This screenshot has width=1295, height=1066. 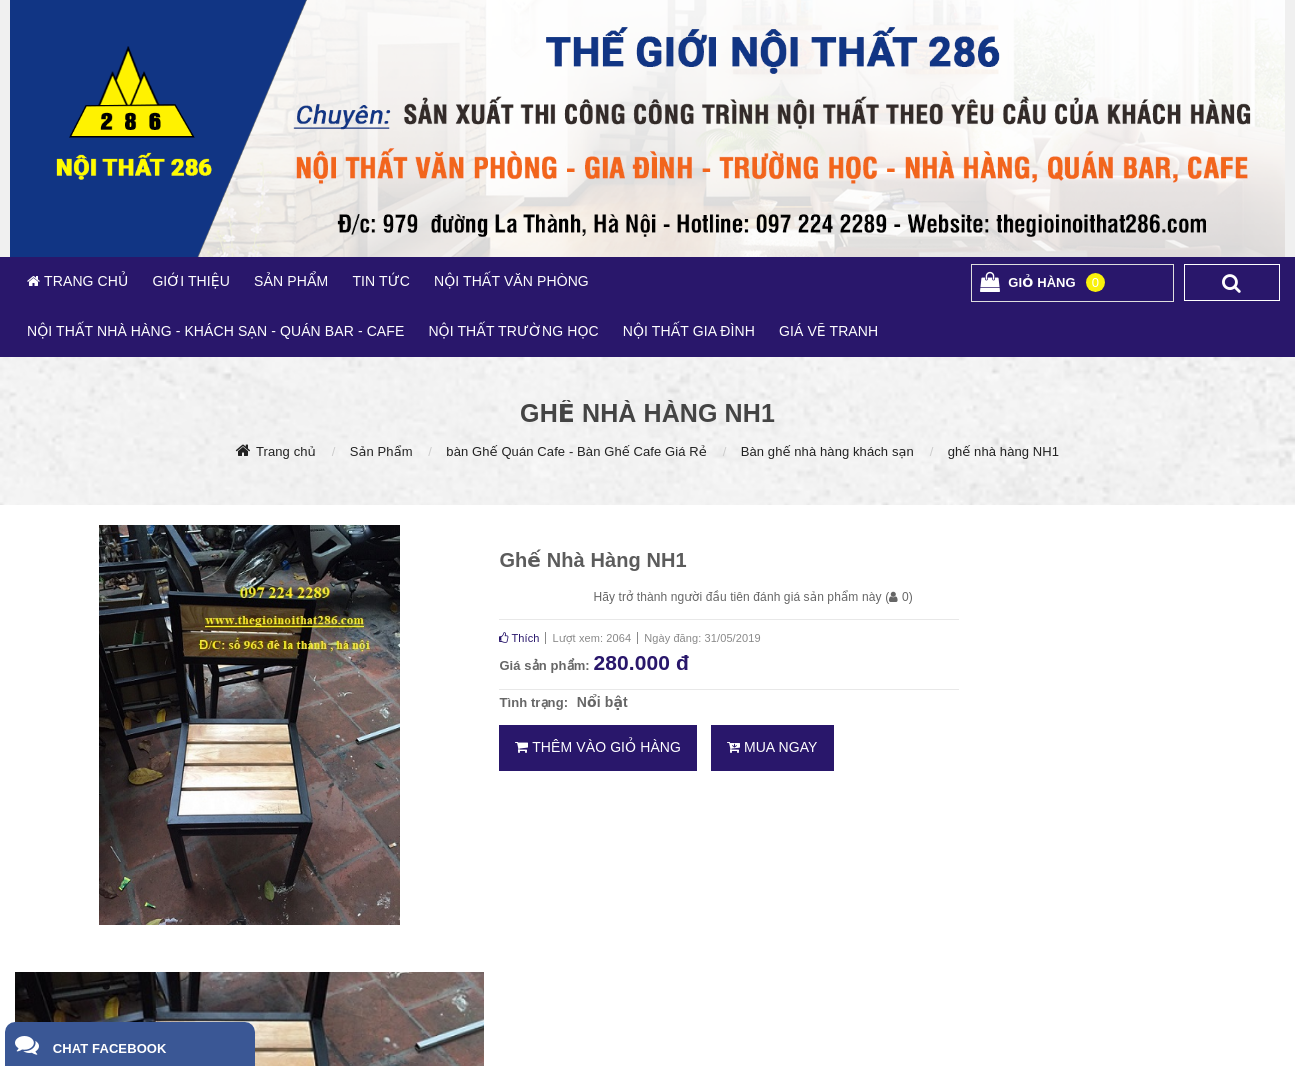 I want to click on ghế nhà hàng NH1, so click(x=1004, y=451).